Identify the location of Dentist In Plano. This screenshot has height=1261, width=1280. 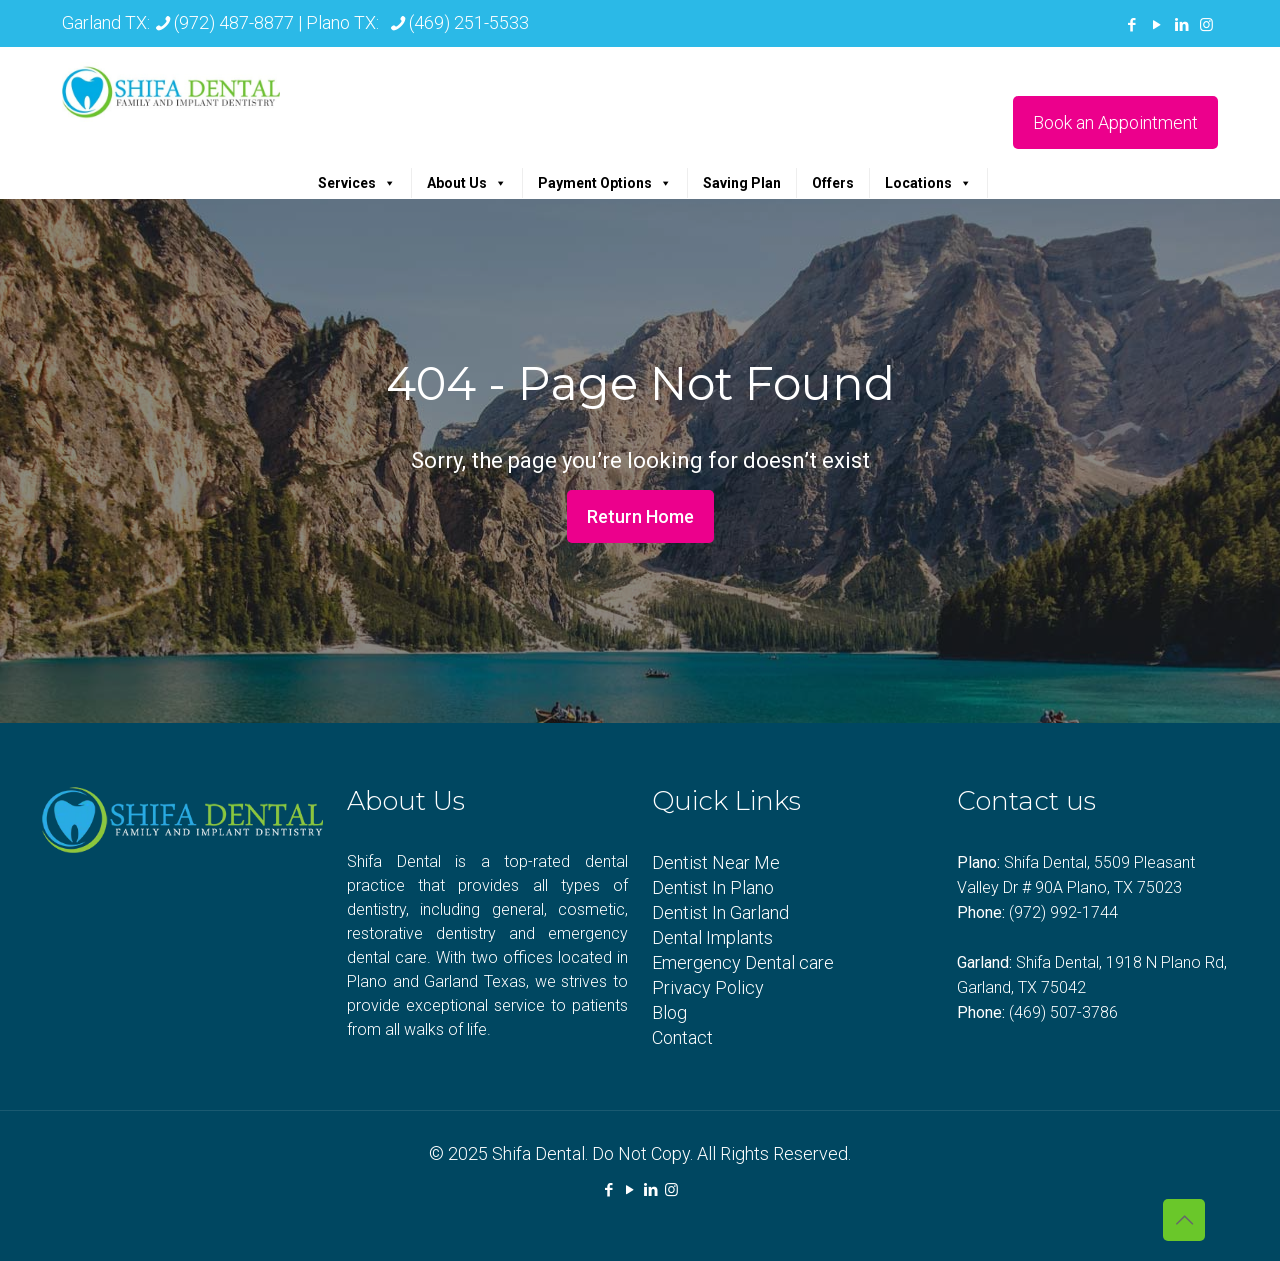
(713, 887).